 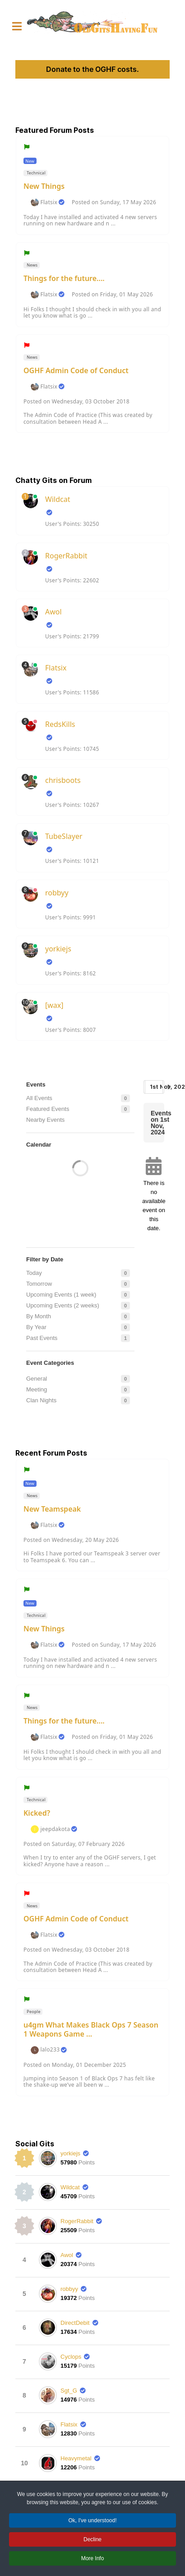 I want to click on Kicked?, so click(x=36, y=1812).